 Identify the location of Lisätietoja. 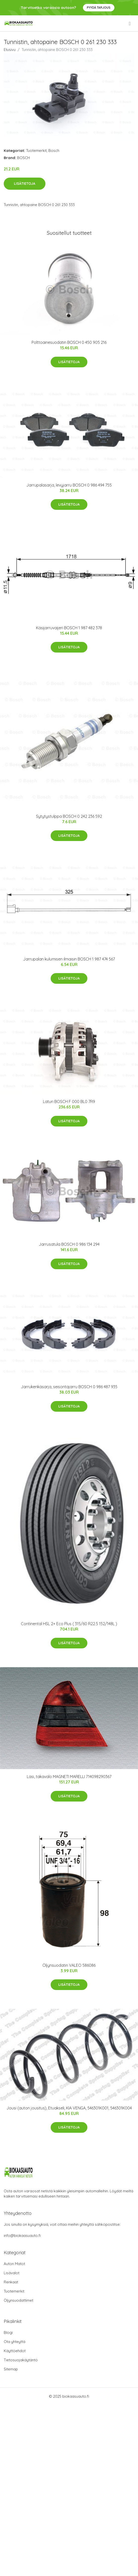
(24, 183).